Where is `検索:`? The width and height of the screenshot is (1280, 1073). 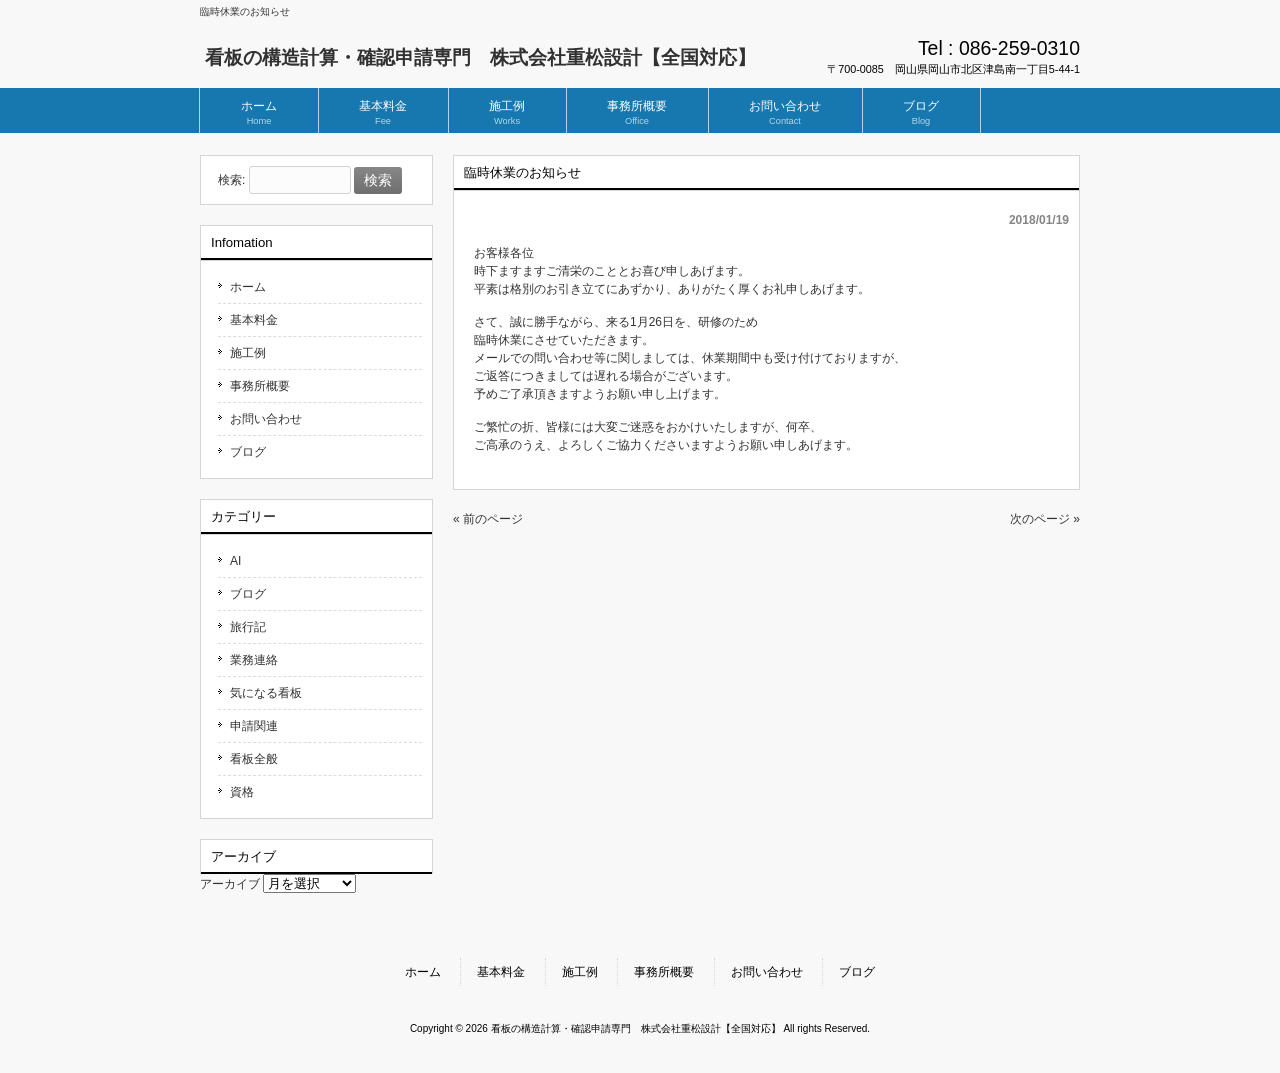
検索: is located at coordinates (231, 181).